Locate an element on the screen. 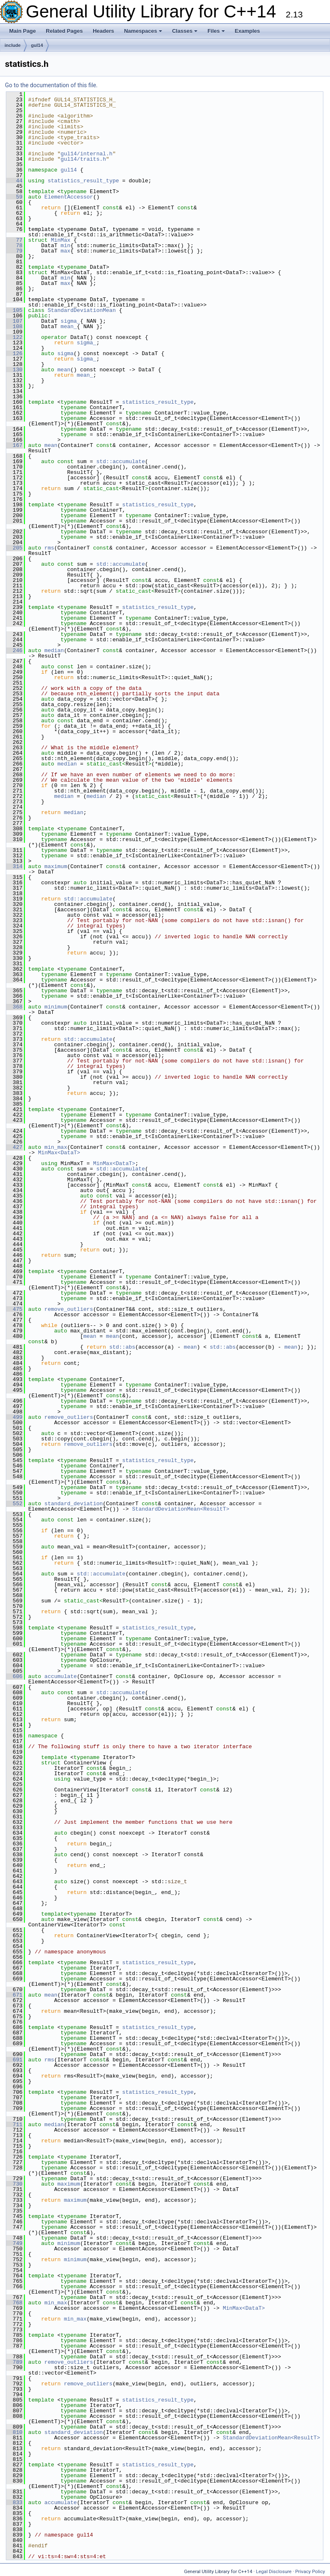 The image size is (330, 2576). MinMax<DataT> is located at coordinates (59, 1152).